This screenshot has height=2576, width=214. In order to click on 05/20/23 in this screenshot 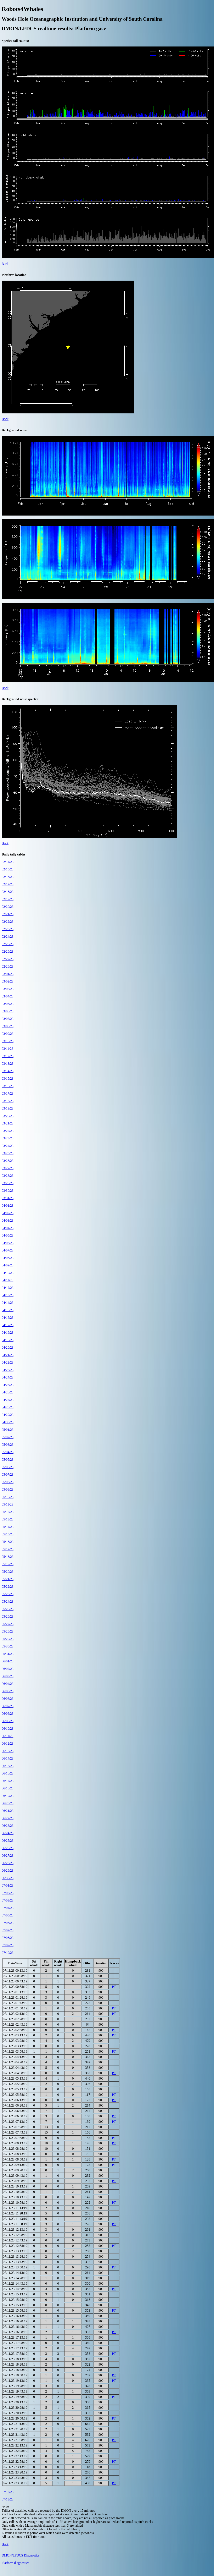, I will do `click(7, 1571)`.